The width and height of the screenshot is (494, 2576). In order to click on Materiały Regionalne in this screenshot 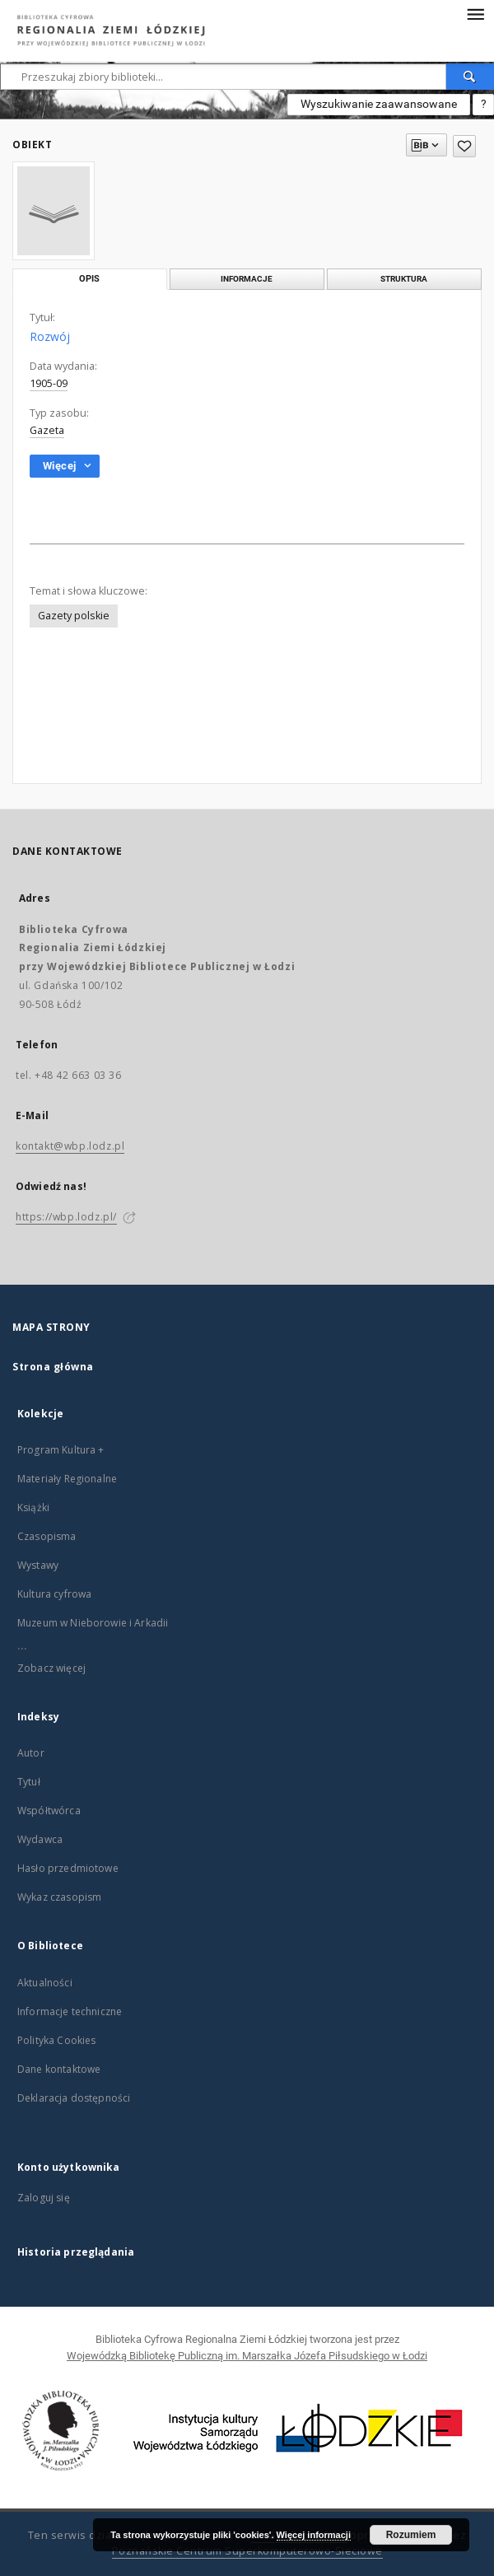, I will do `click(67, 1479)`.